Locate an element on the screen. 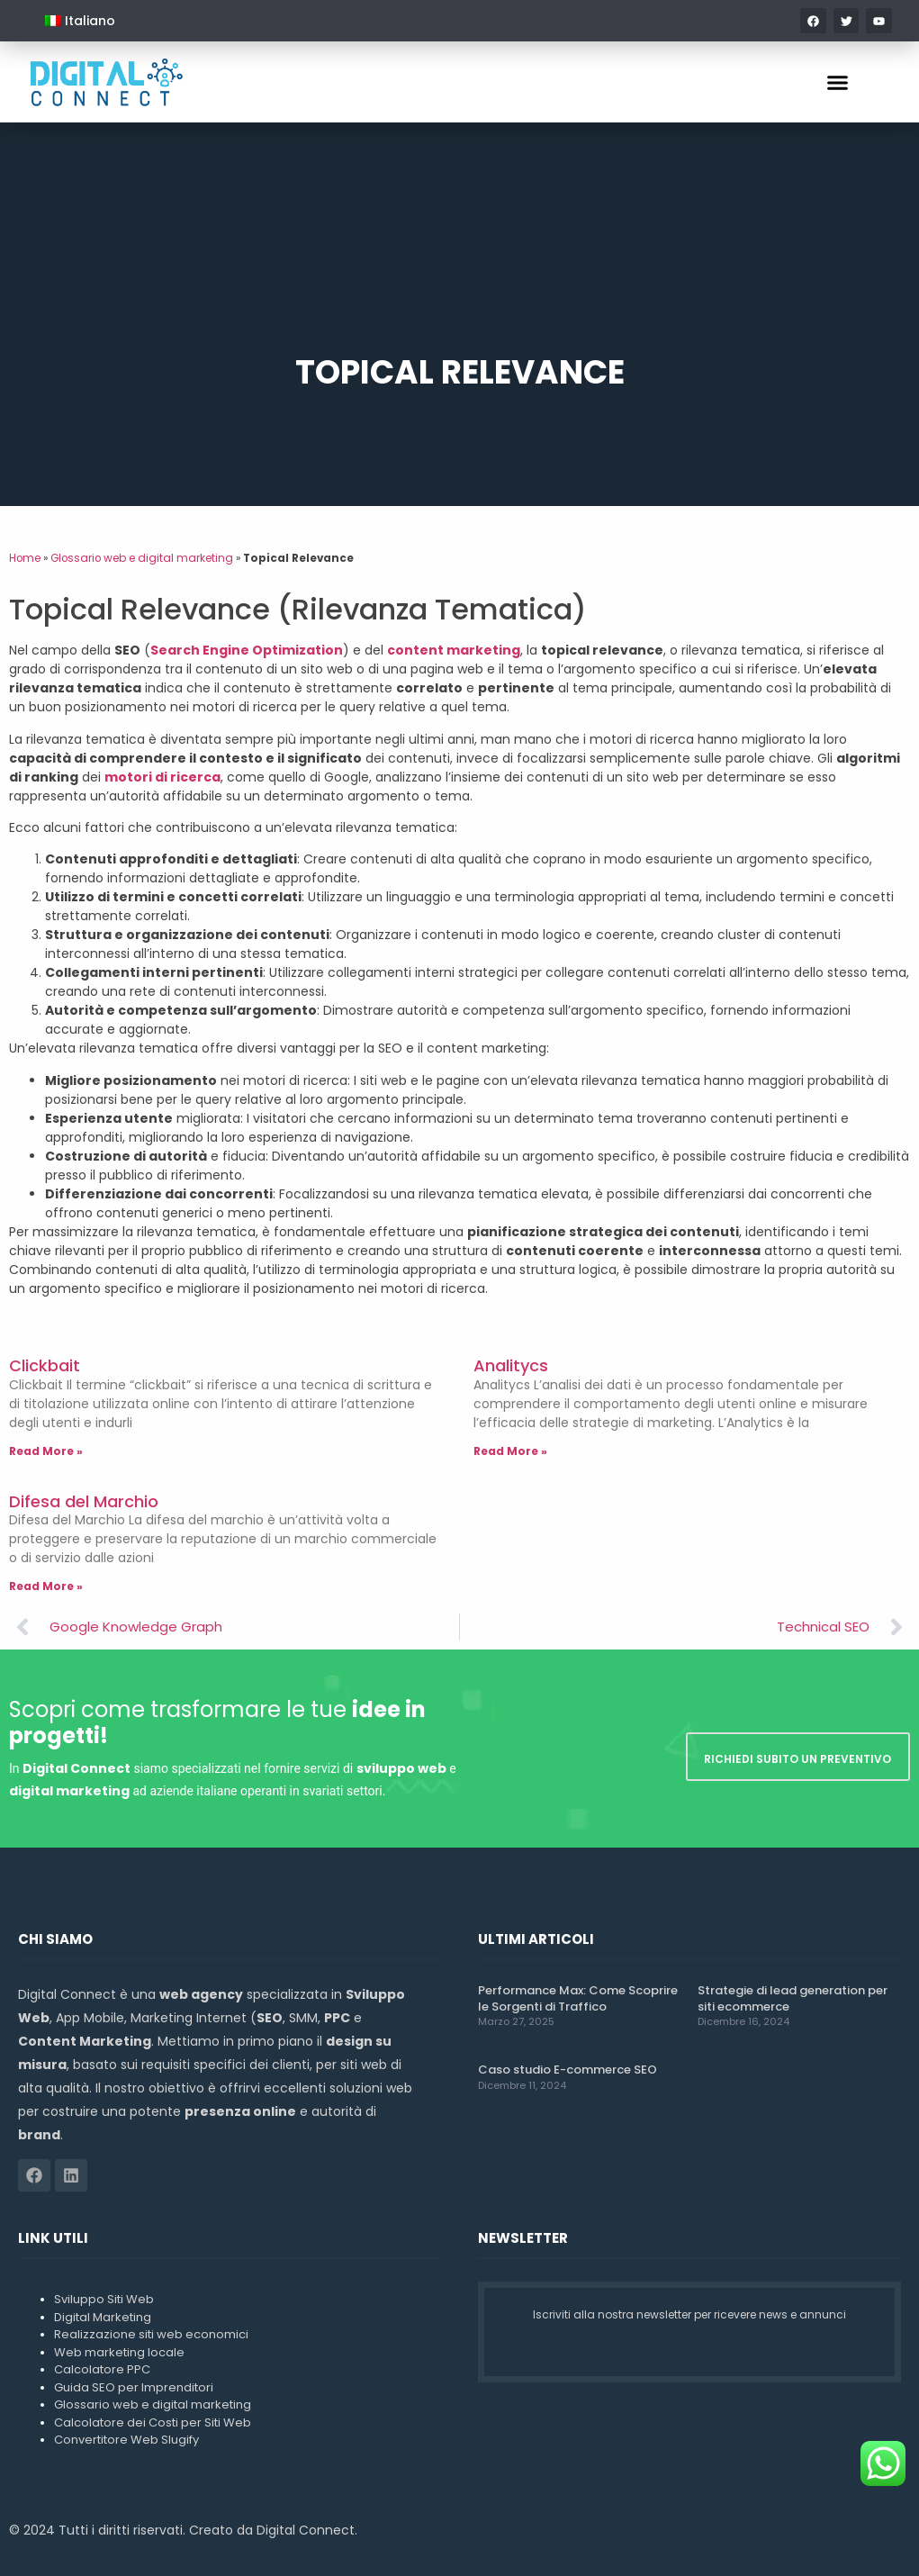  Read More » [Leggi tutto Difesa del Marchio] is located at coordinates (46, 1586).